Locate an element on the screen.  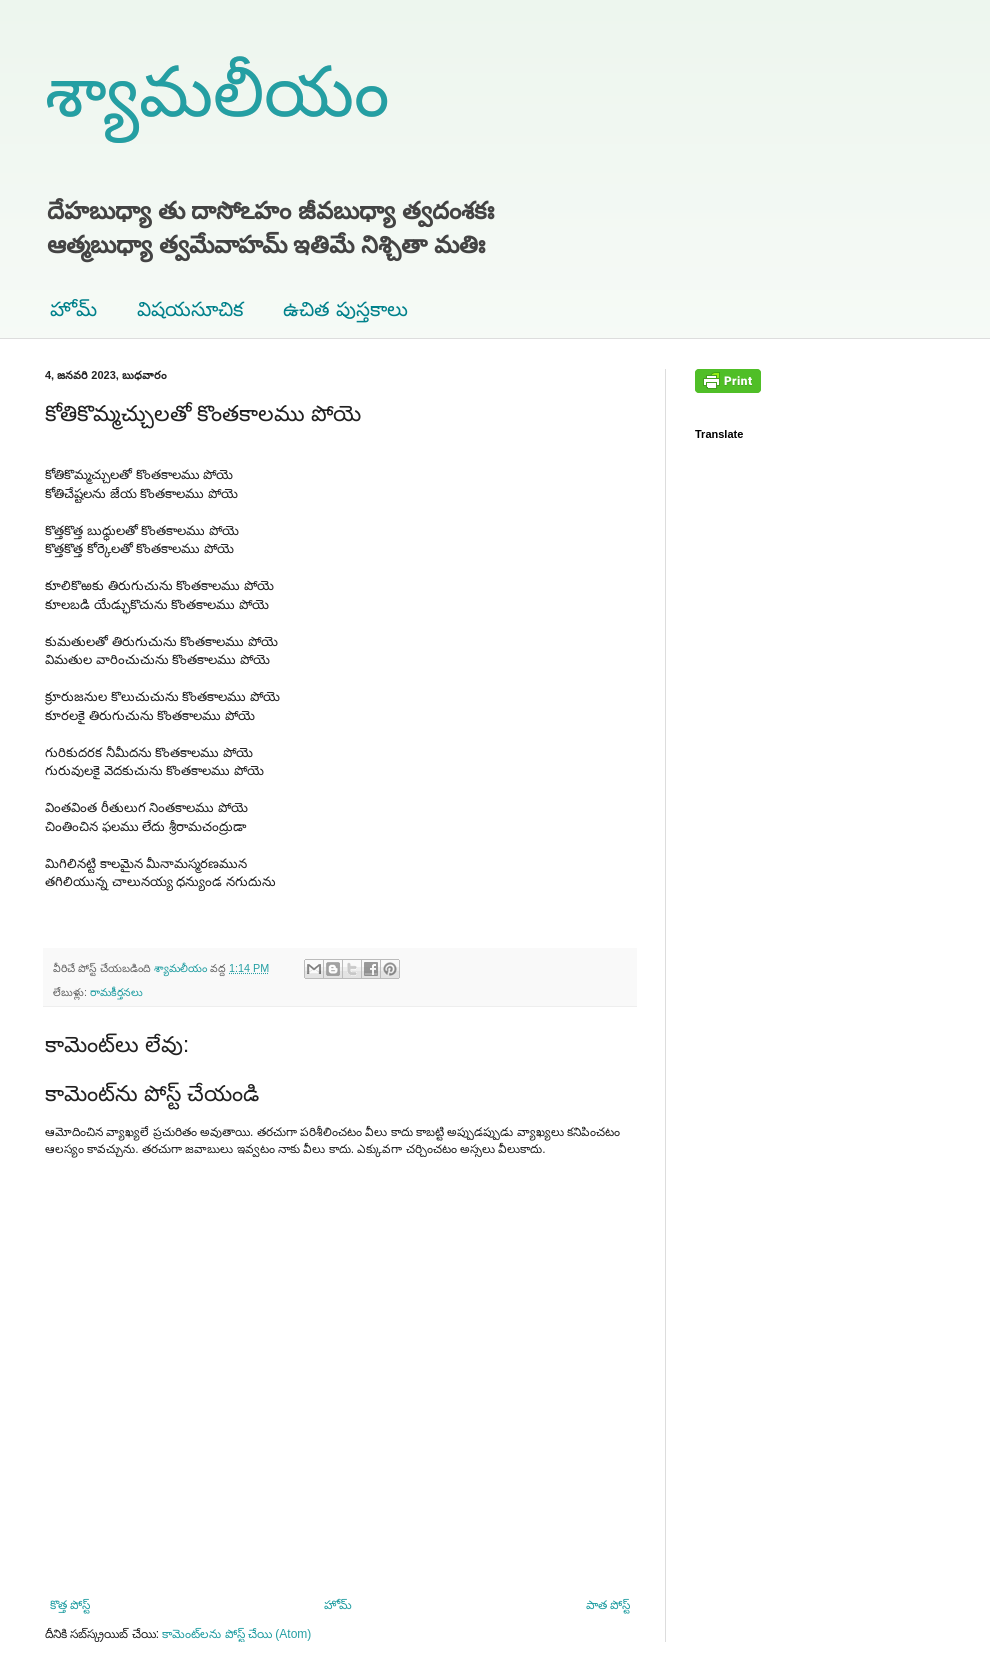
ఉచిత పుస్తకాలు is located at coordinates (345, 309).